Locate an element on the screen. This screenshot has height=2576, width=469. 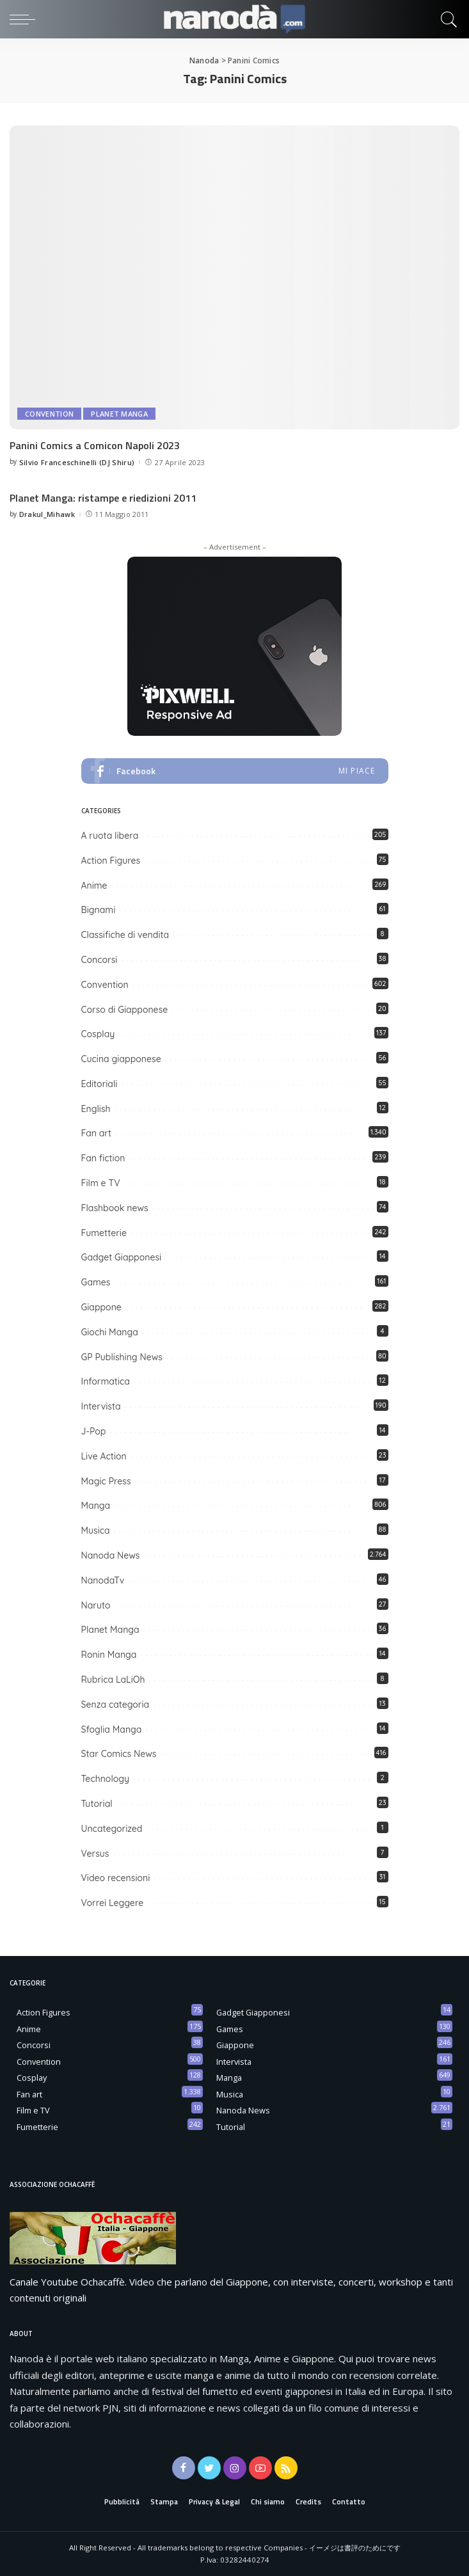
Vorrei Leggere is located at coordinates (112, 1903).